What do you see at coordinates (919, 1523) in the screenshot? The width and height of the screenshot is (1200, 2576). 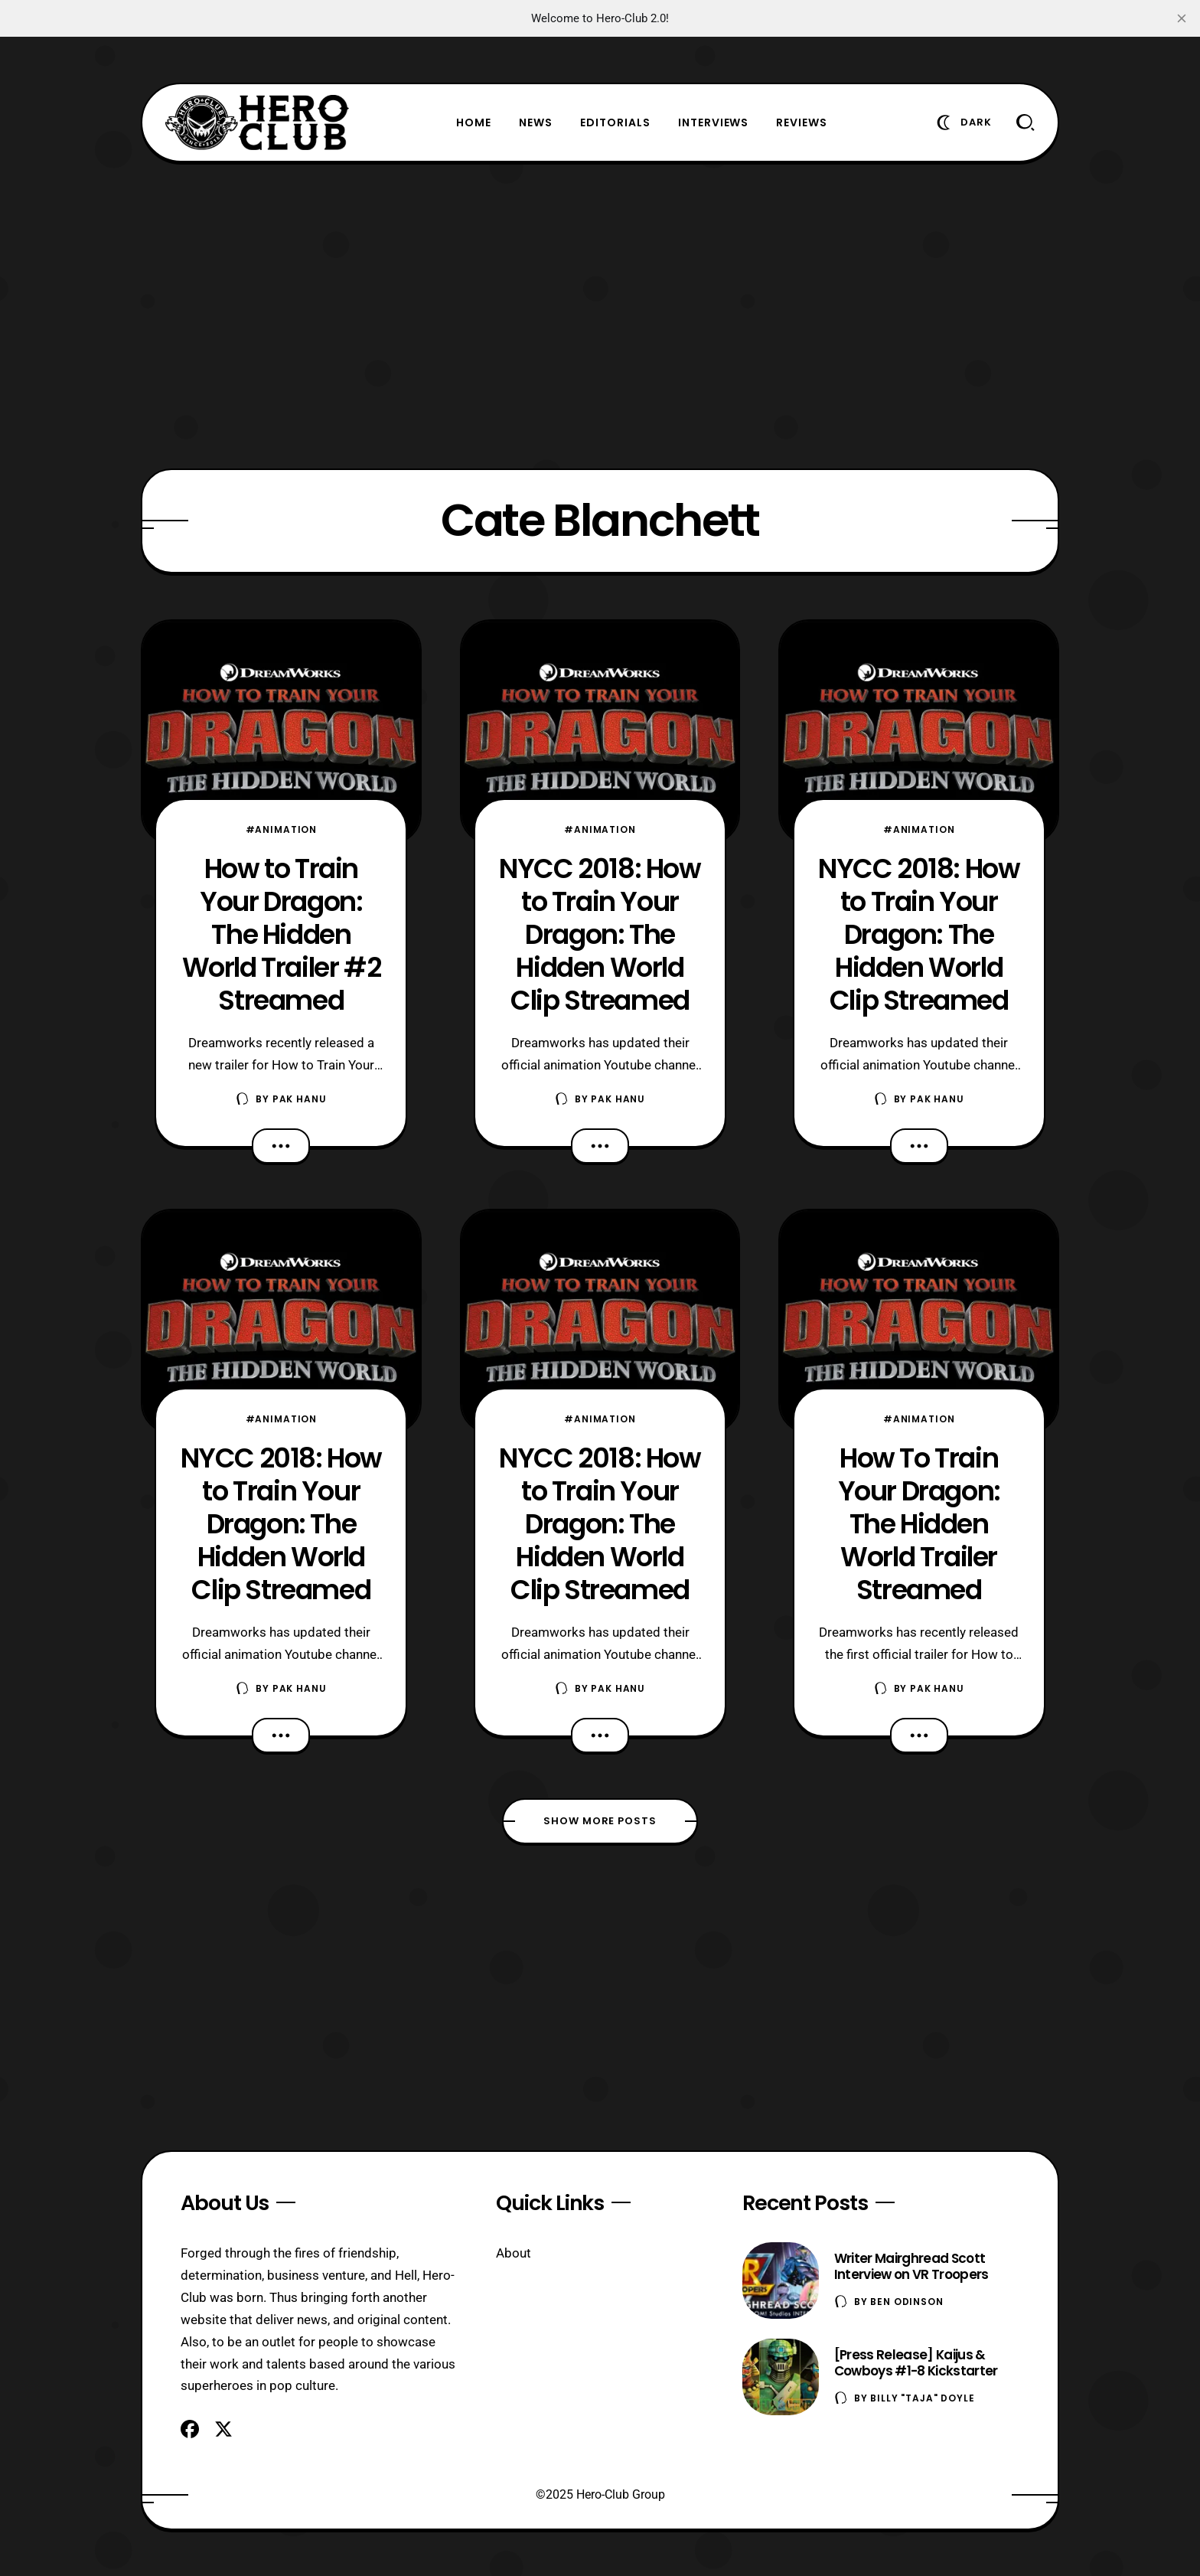 I see `How To Train Your Dragon: The Hidden World Trailer Streamed` at bounding box center [919, 1523].